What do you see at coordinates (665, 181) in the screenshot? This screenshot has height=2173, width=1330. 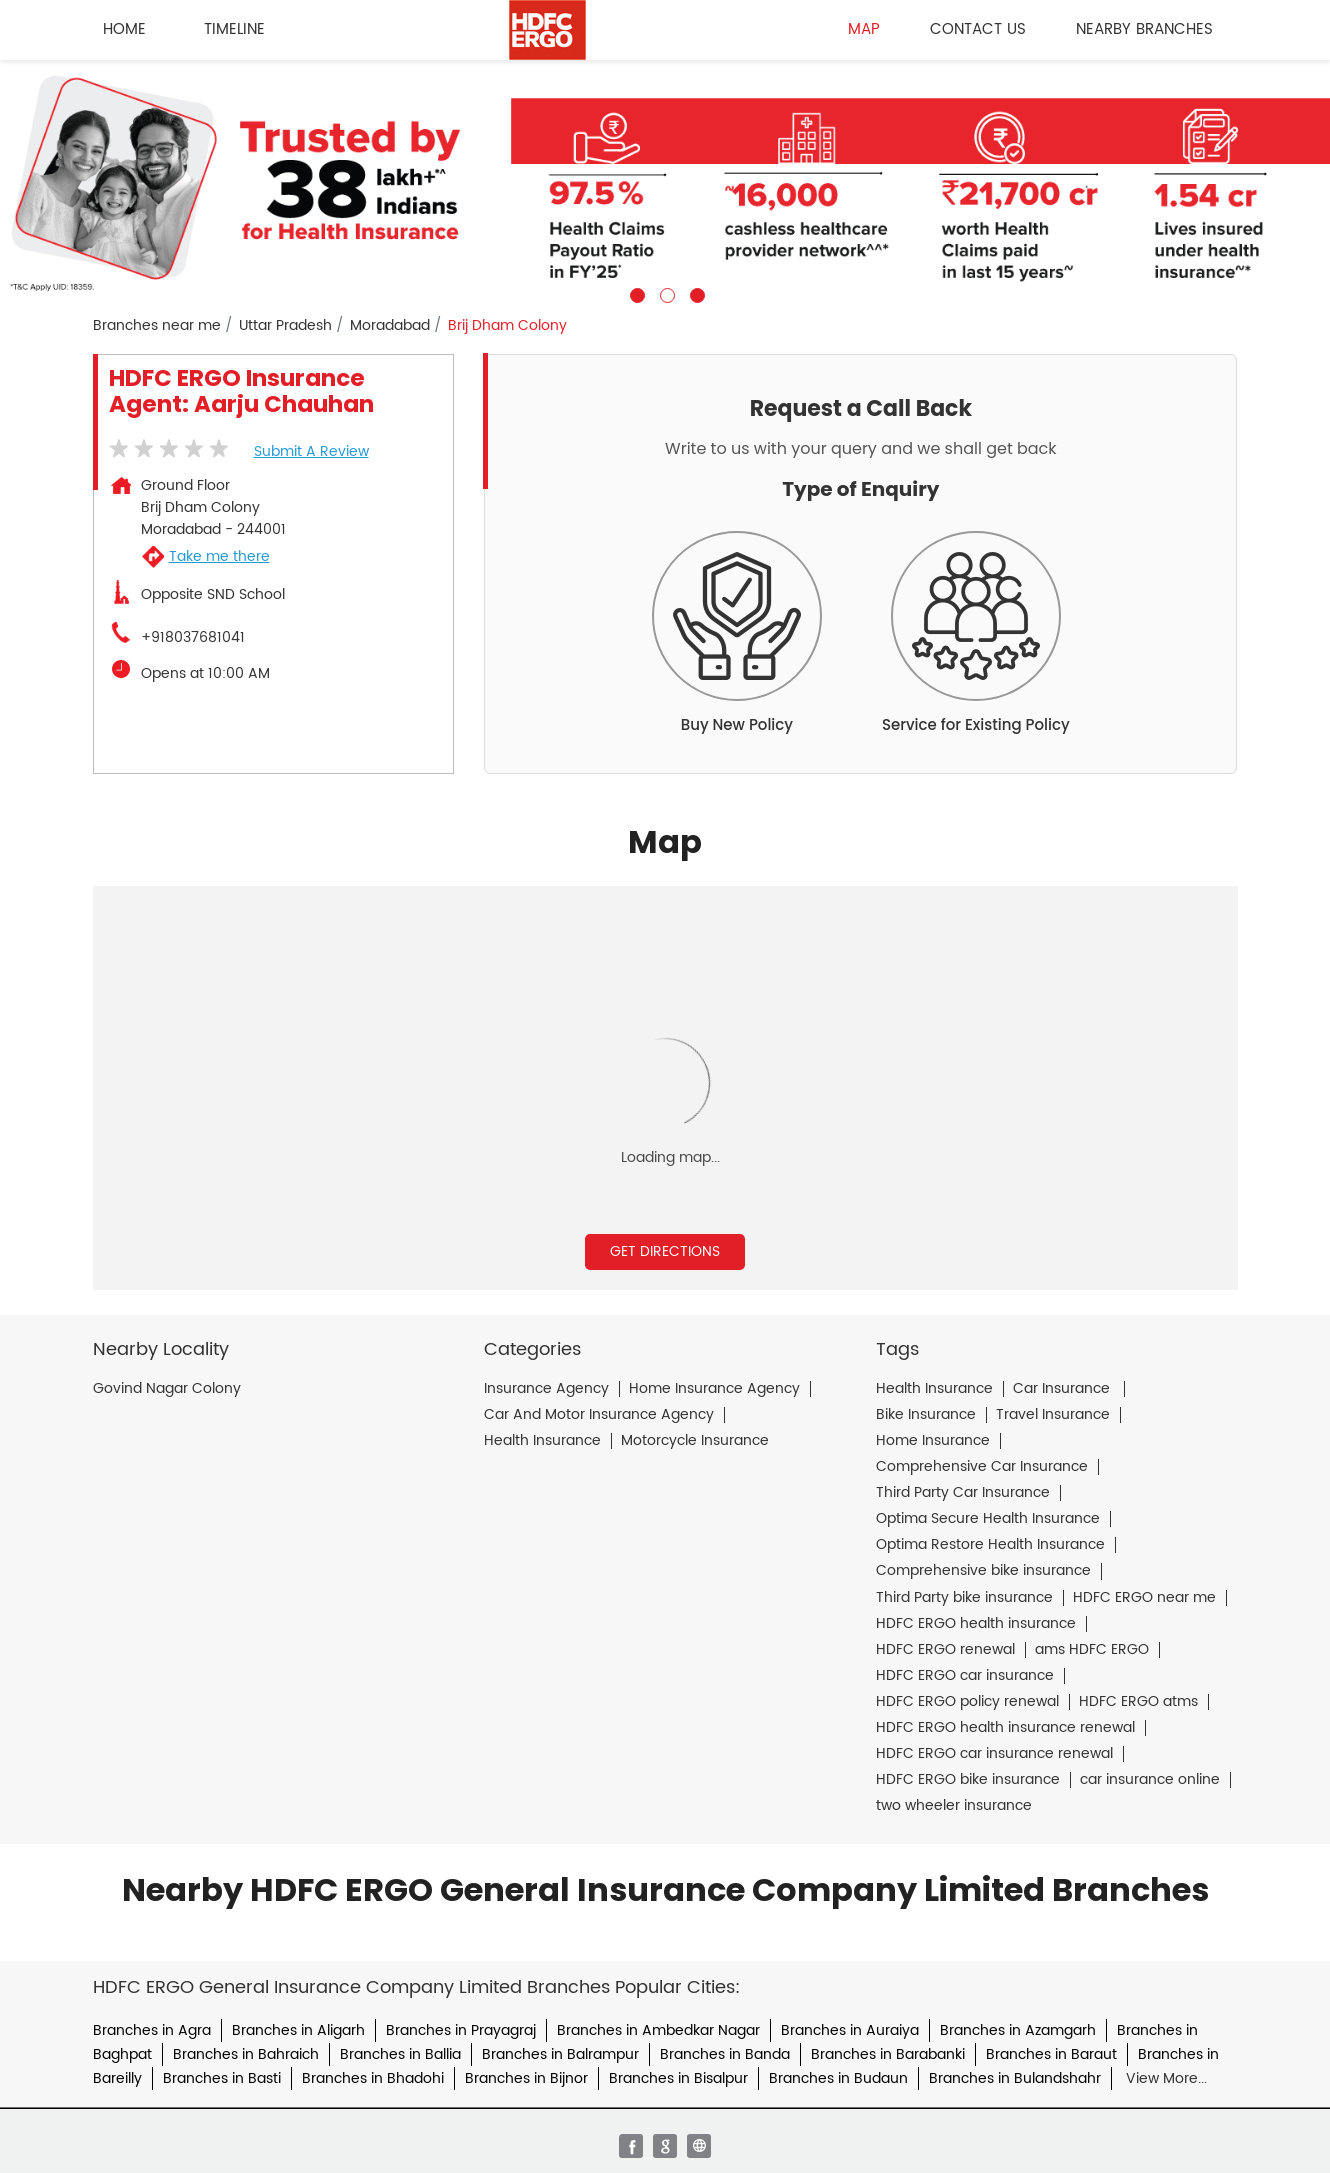 I see `[tabpanel]` at bounding box center [665, 181].